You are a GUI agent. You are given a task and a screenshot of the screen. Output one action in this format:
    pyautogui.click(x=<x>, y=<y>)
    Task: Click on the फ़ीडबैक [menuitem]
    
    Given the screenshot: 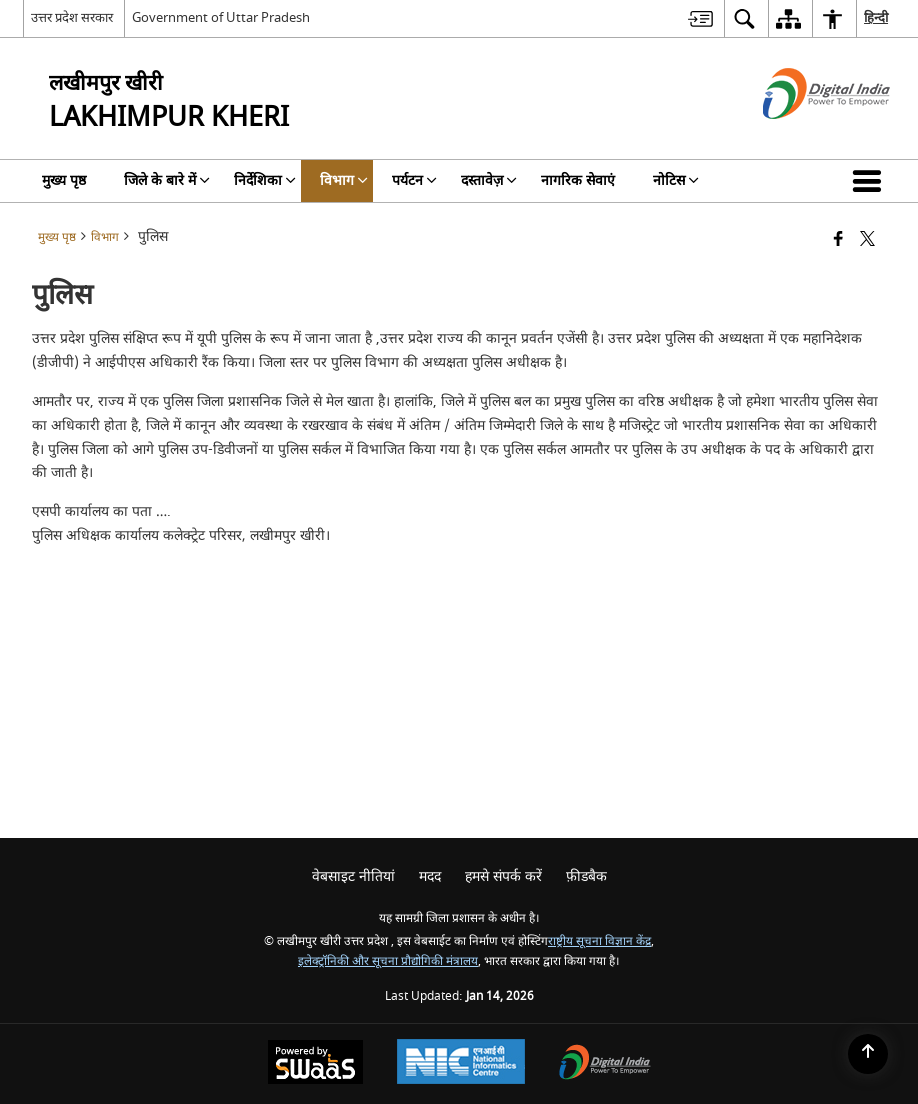 What is the action you would take?
    pyautogui.click(x=586, y=876)
    